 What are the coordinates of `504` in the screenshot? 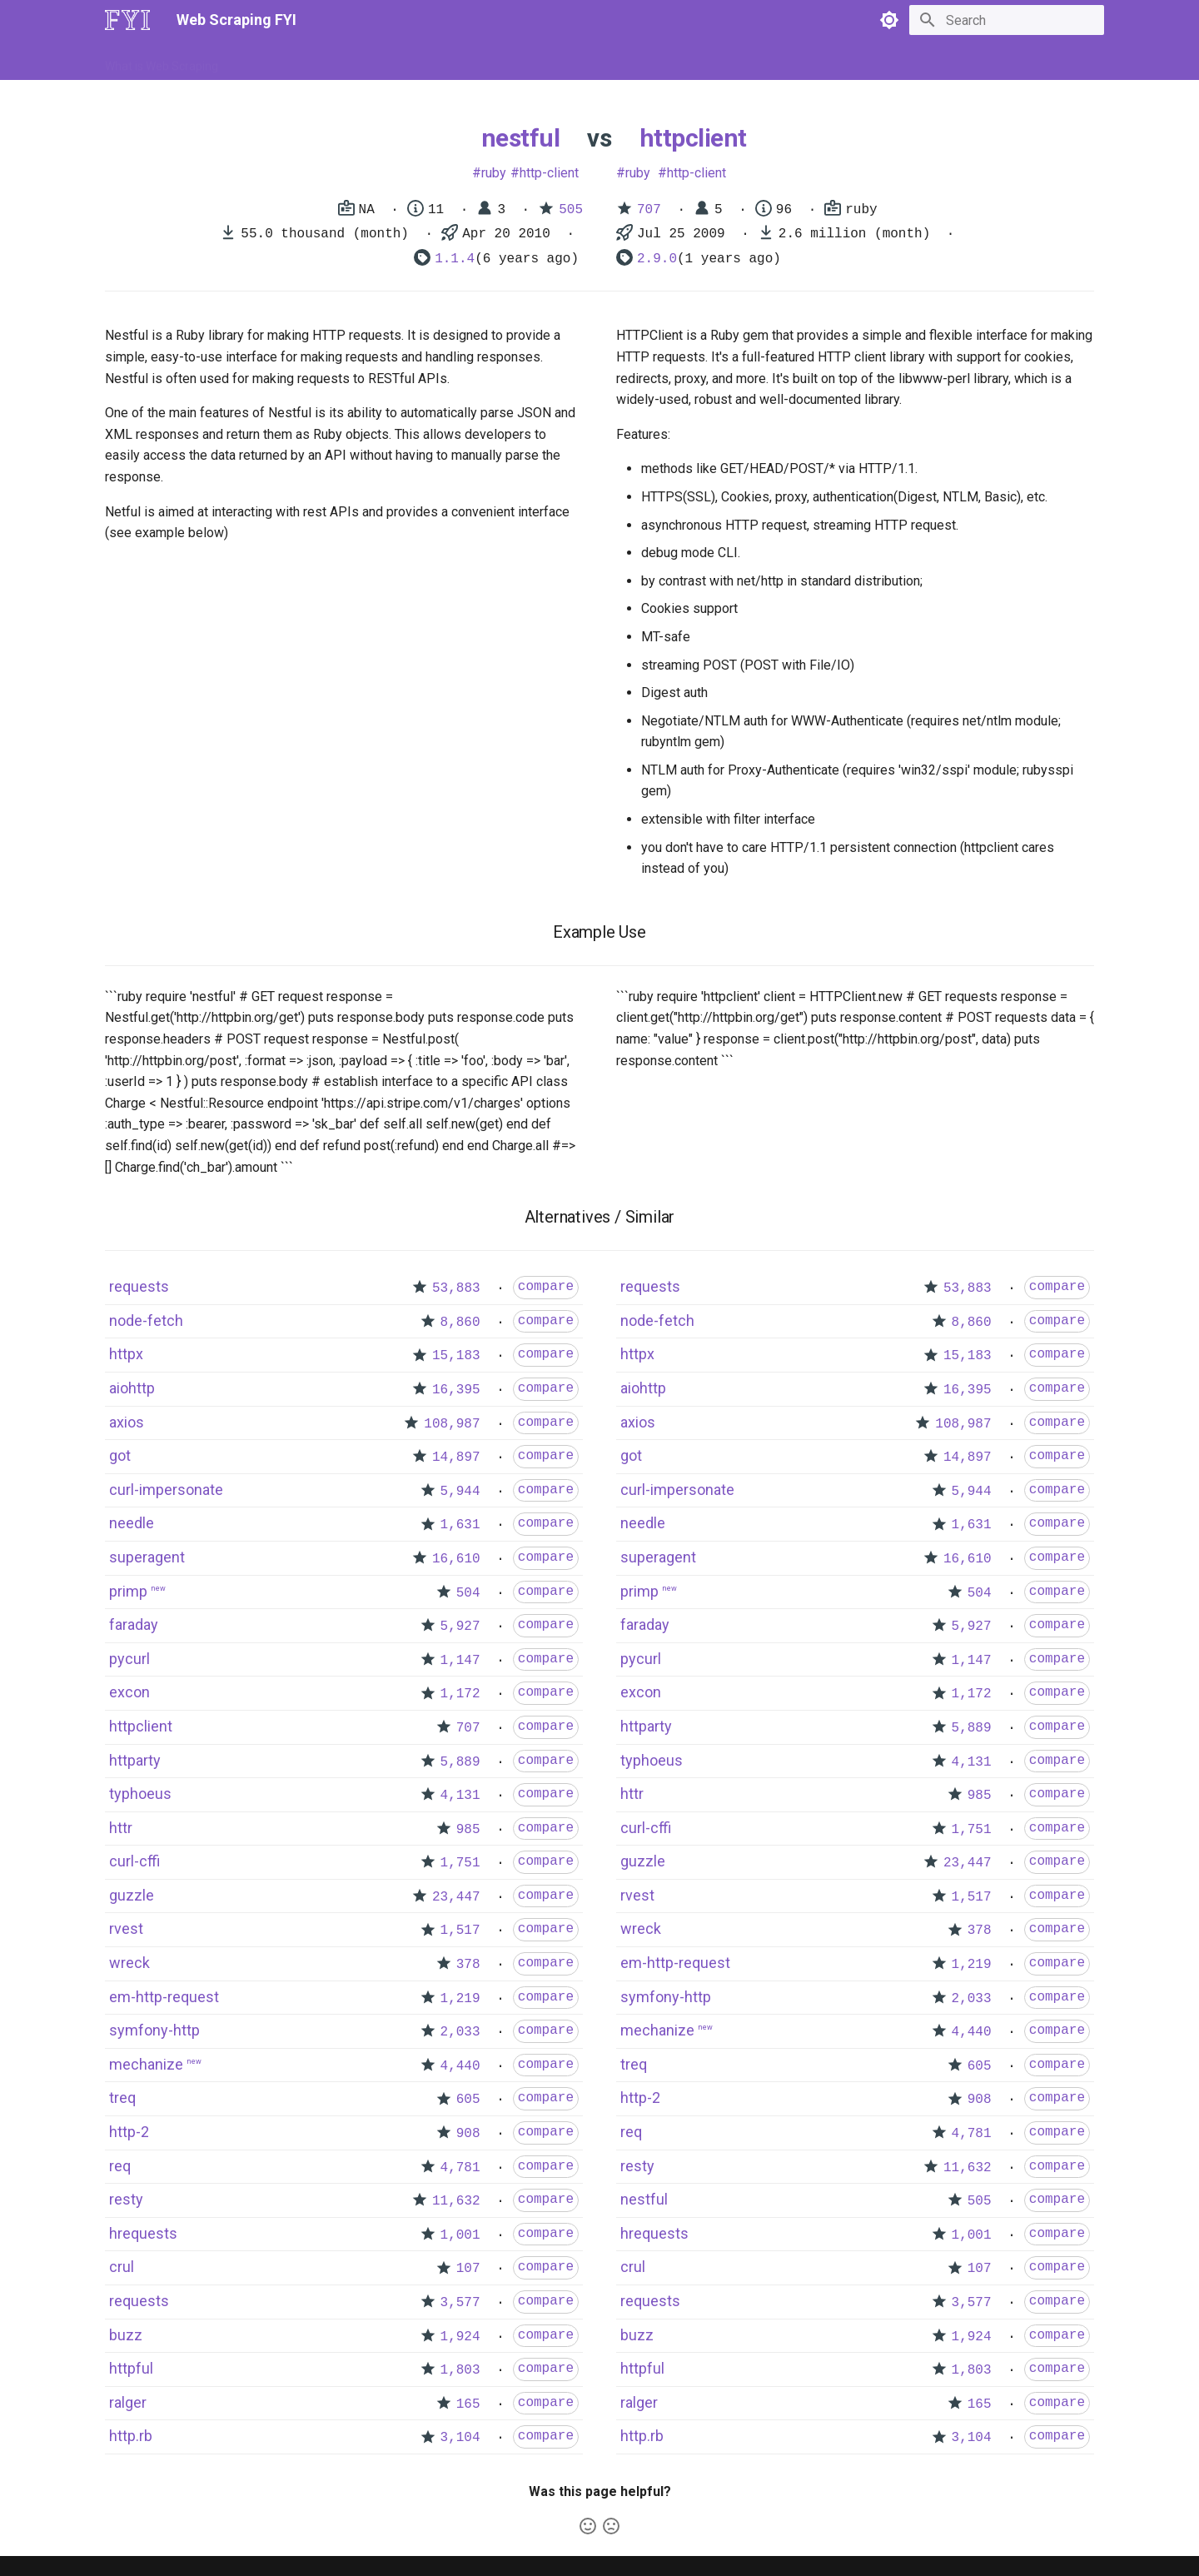 It's located at (468, 1593).